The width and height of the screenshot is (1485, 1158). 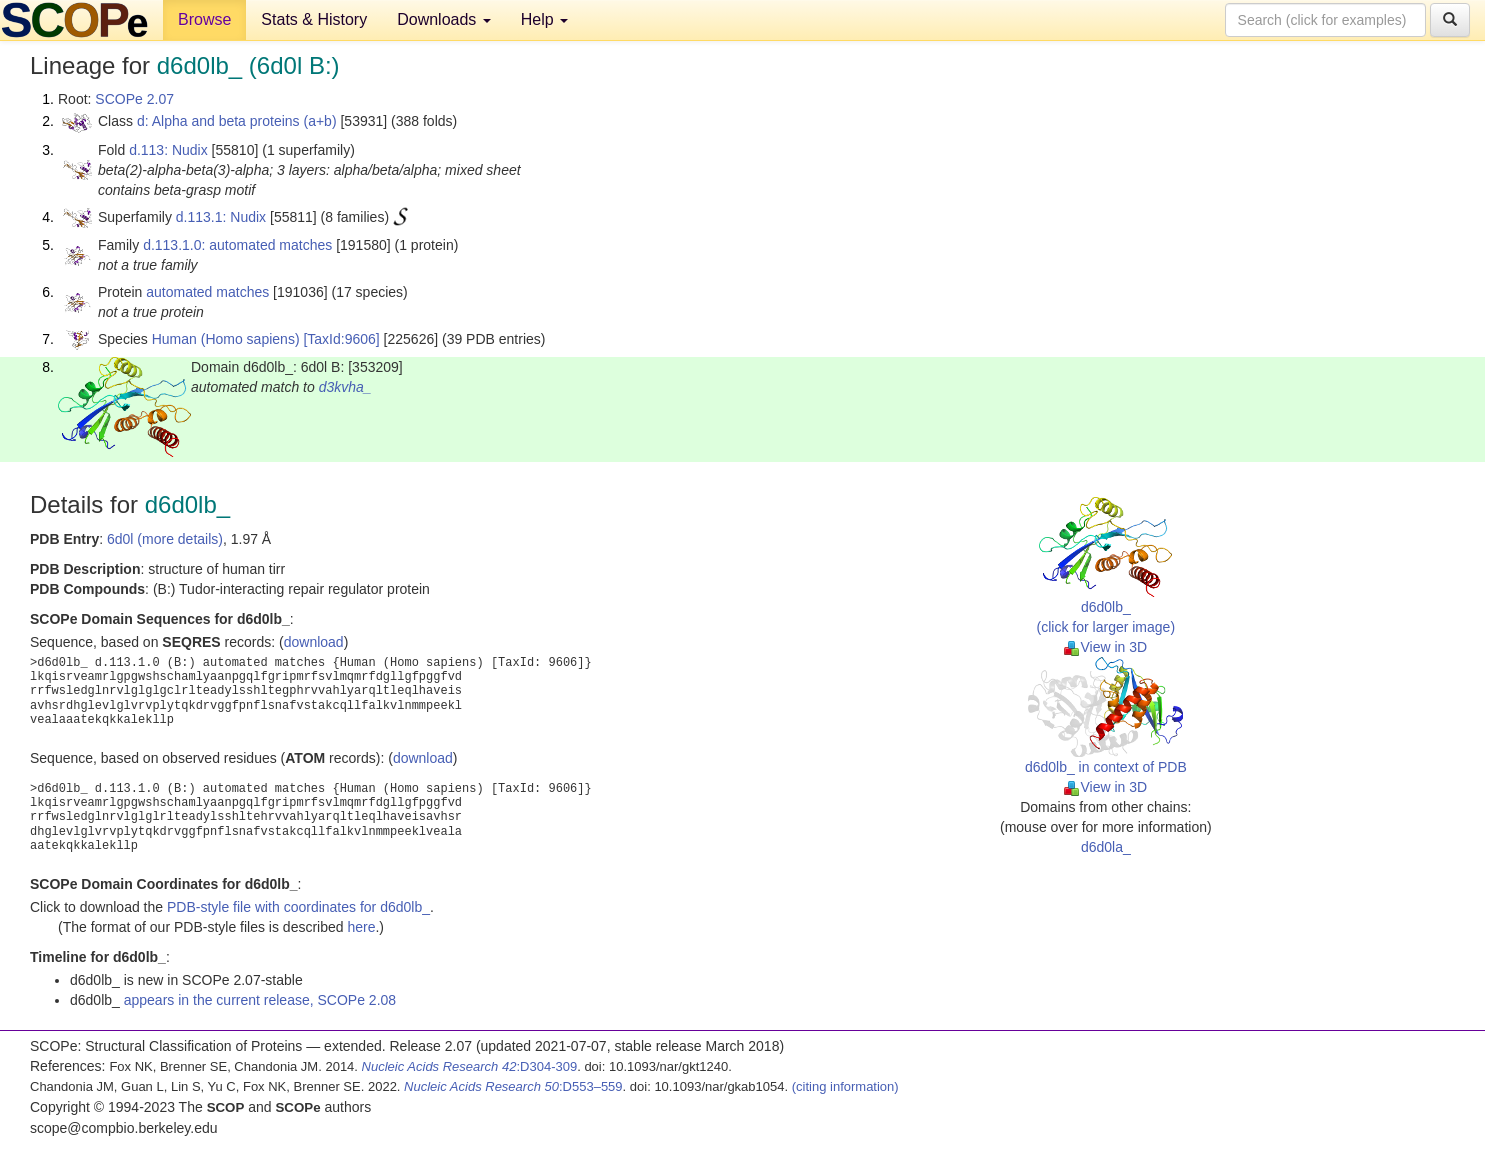 What do you see at coordinates (221, 217) in the screenshot?
I see `d.113.1: Nudix` at bounding box center [221, 217].